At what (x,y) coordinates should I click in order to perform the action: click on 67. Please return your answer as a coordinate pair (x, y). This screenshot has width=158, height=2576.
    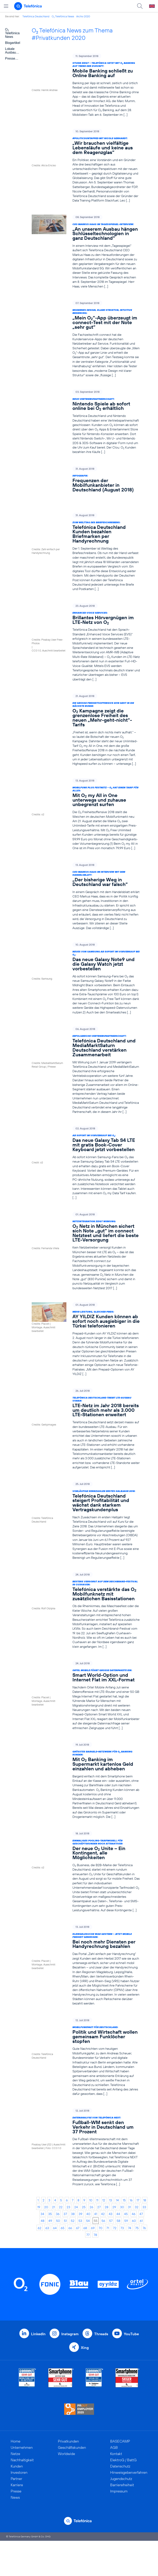
    Looking at the image, I should click on (77, 2222).